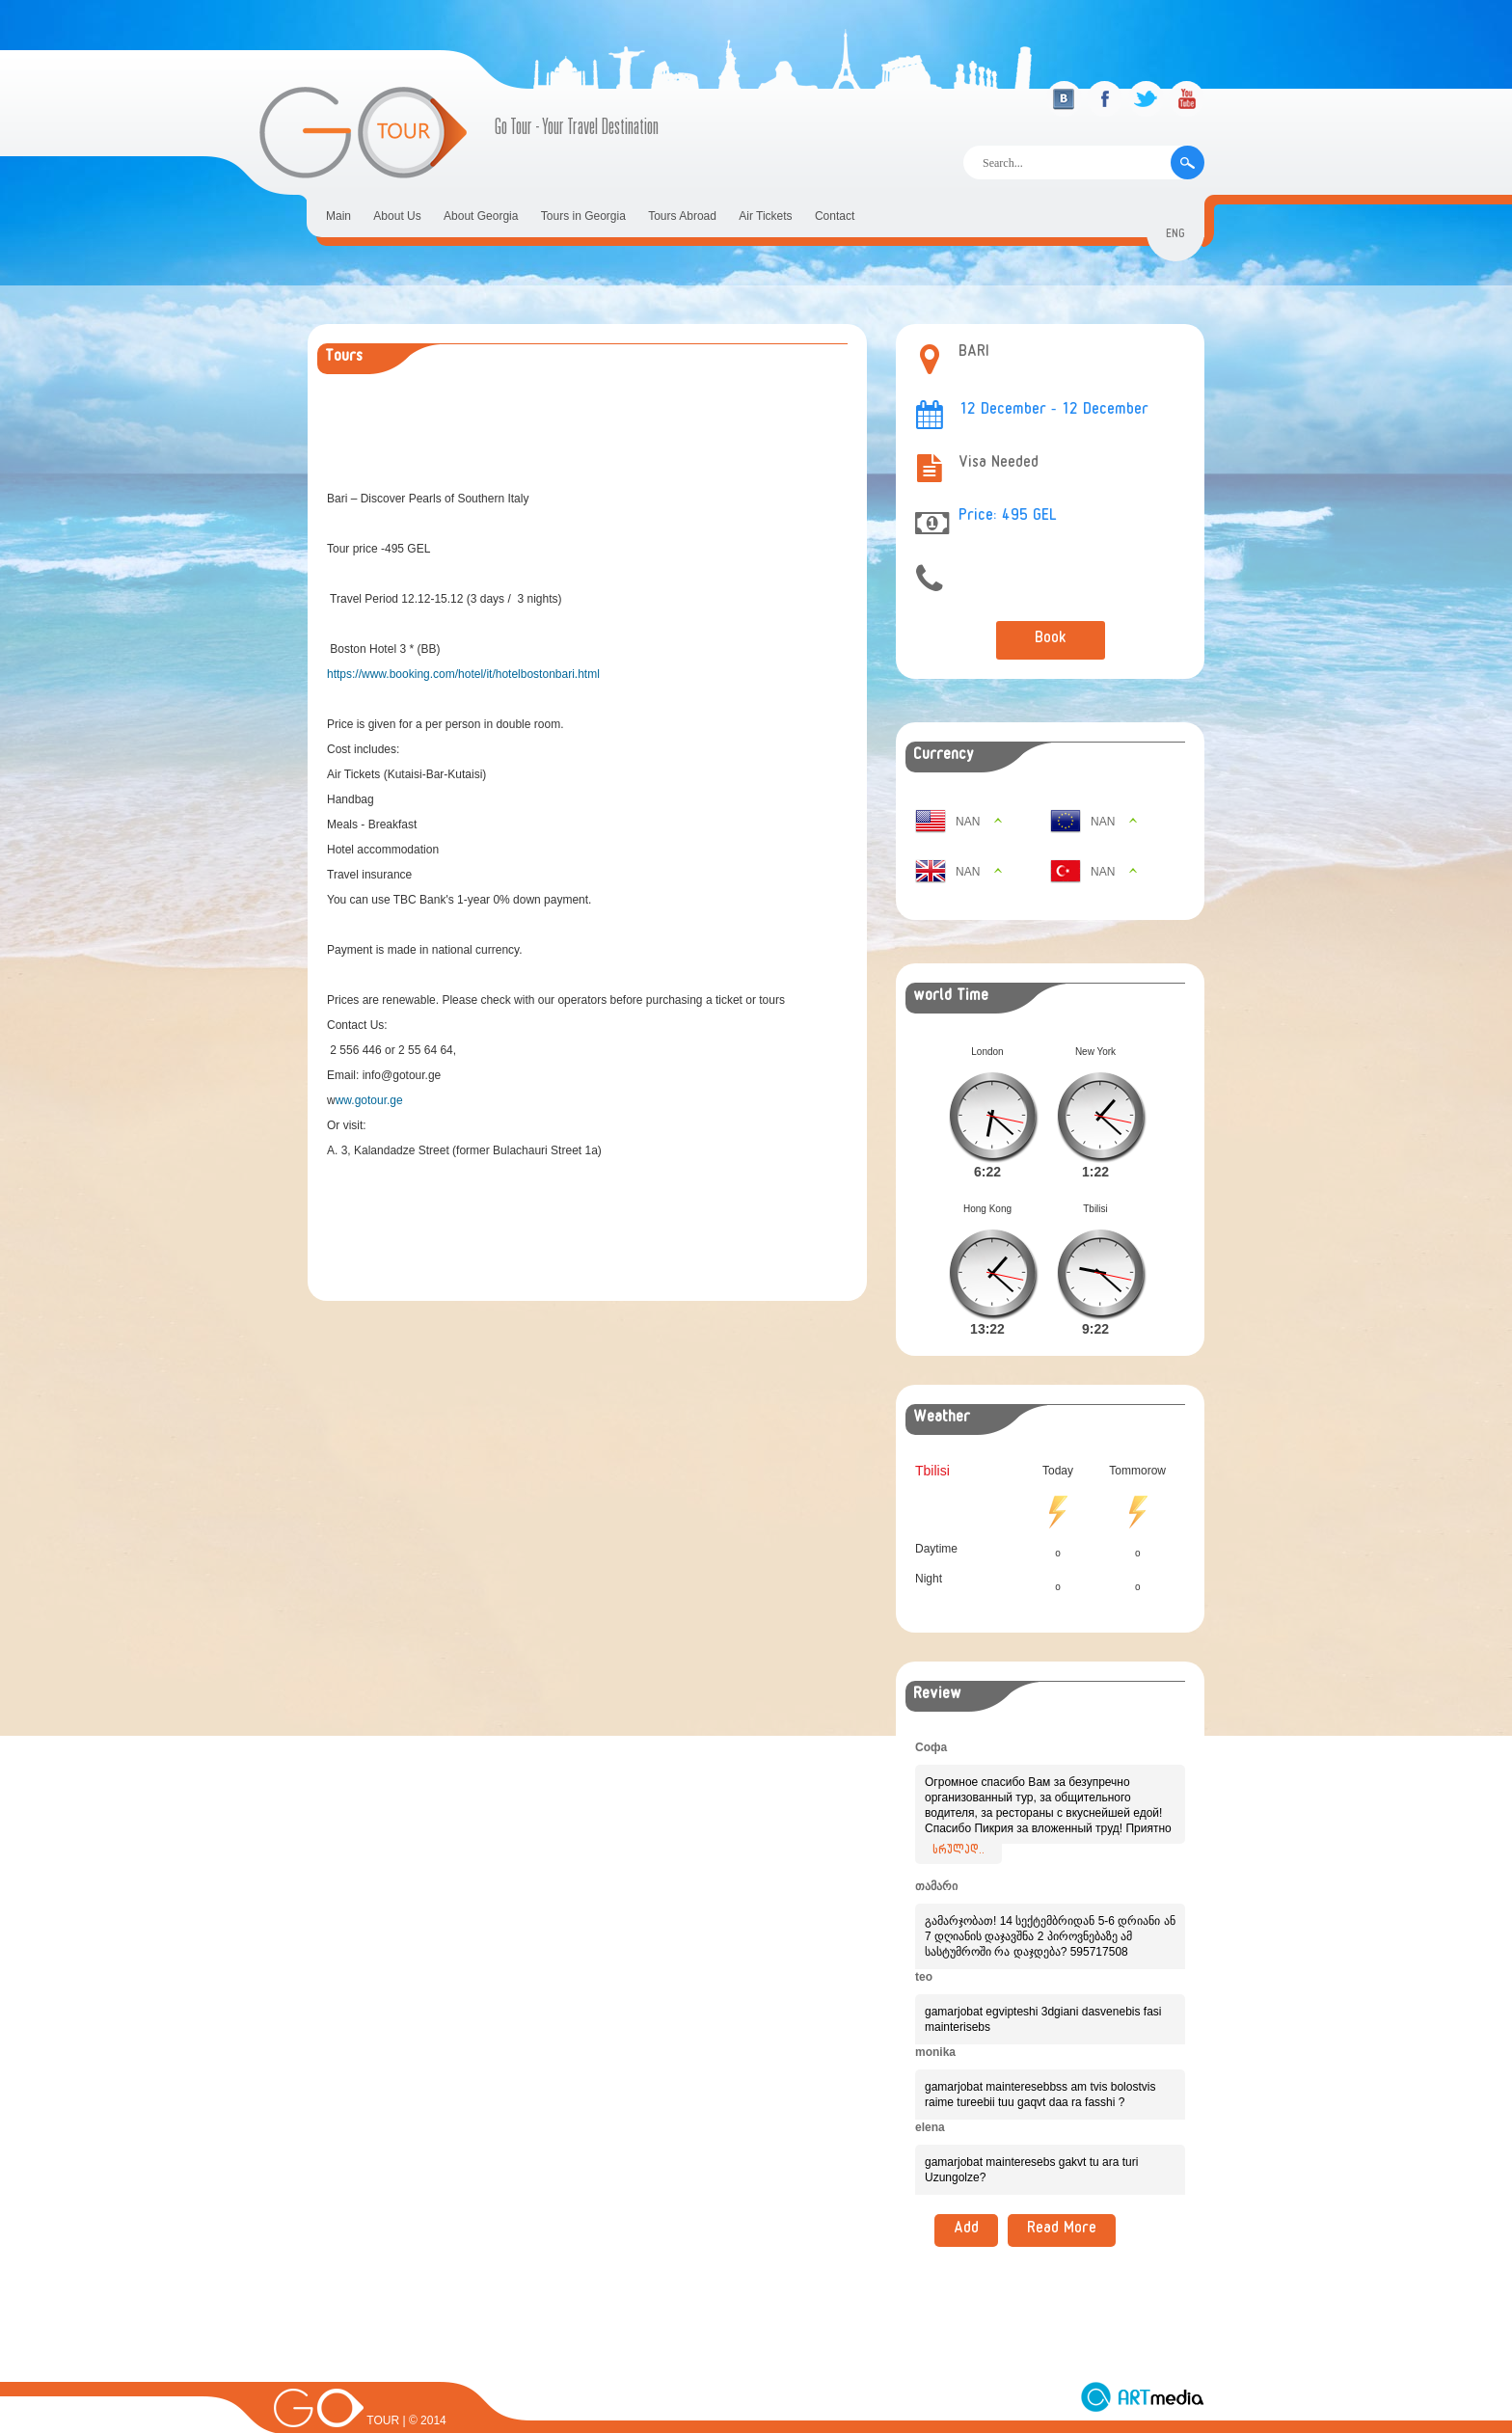 Image resolution: width=1512 pixels, height=2433 pixels. What do you see at coordinates (338, 216) in the screenshot?
I see `Main` at bounding box center [338, 216].